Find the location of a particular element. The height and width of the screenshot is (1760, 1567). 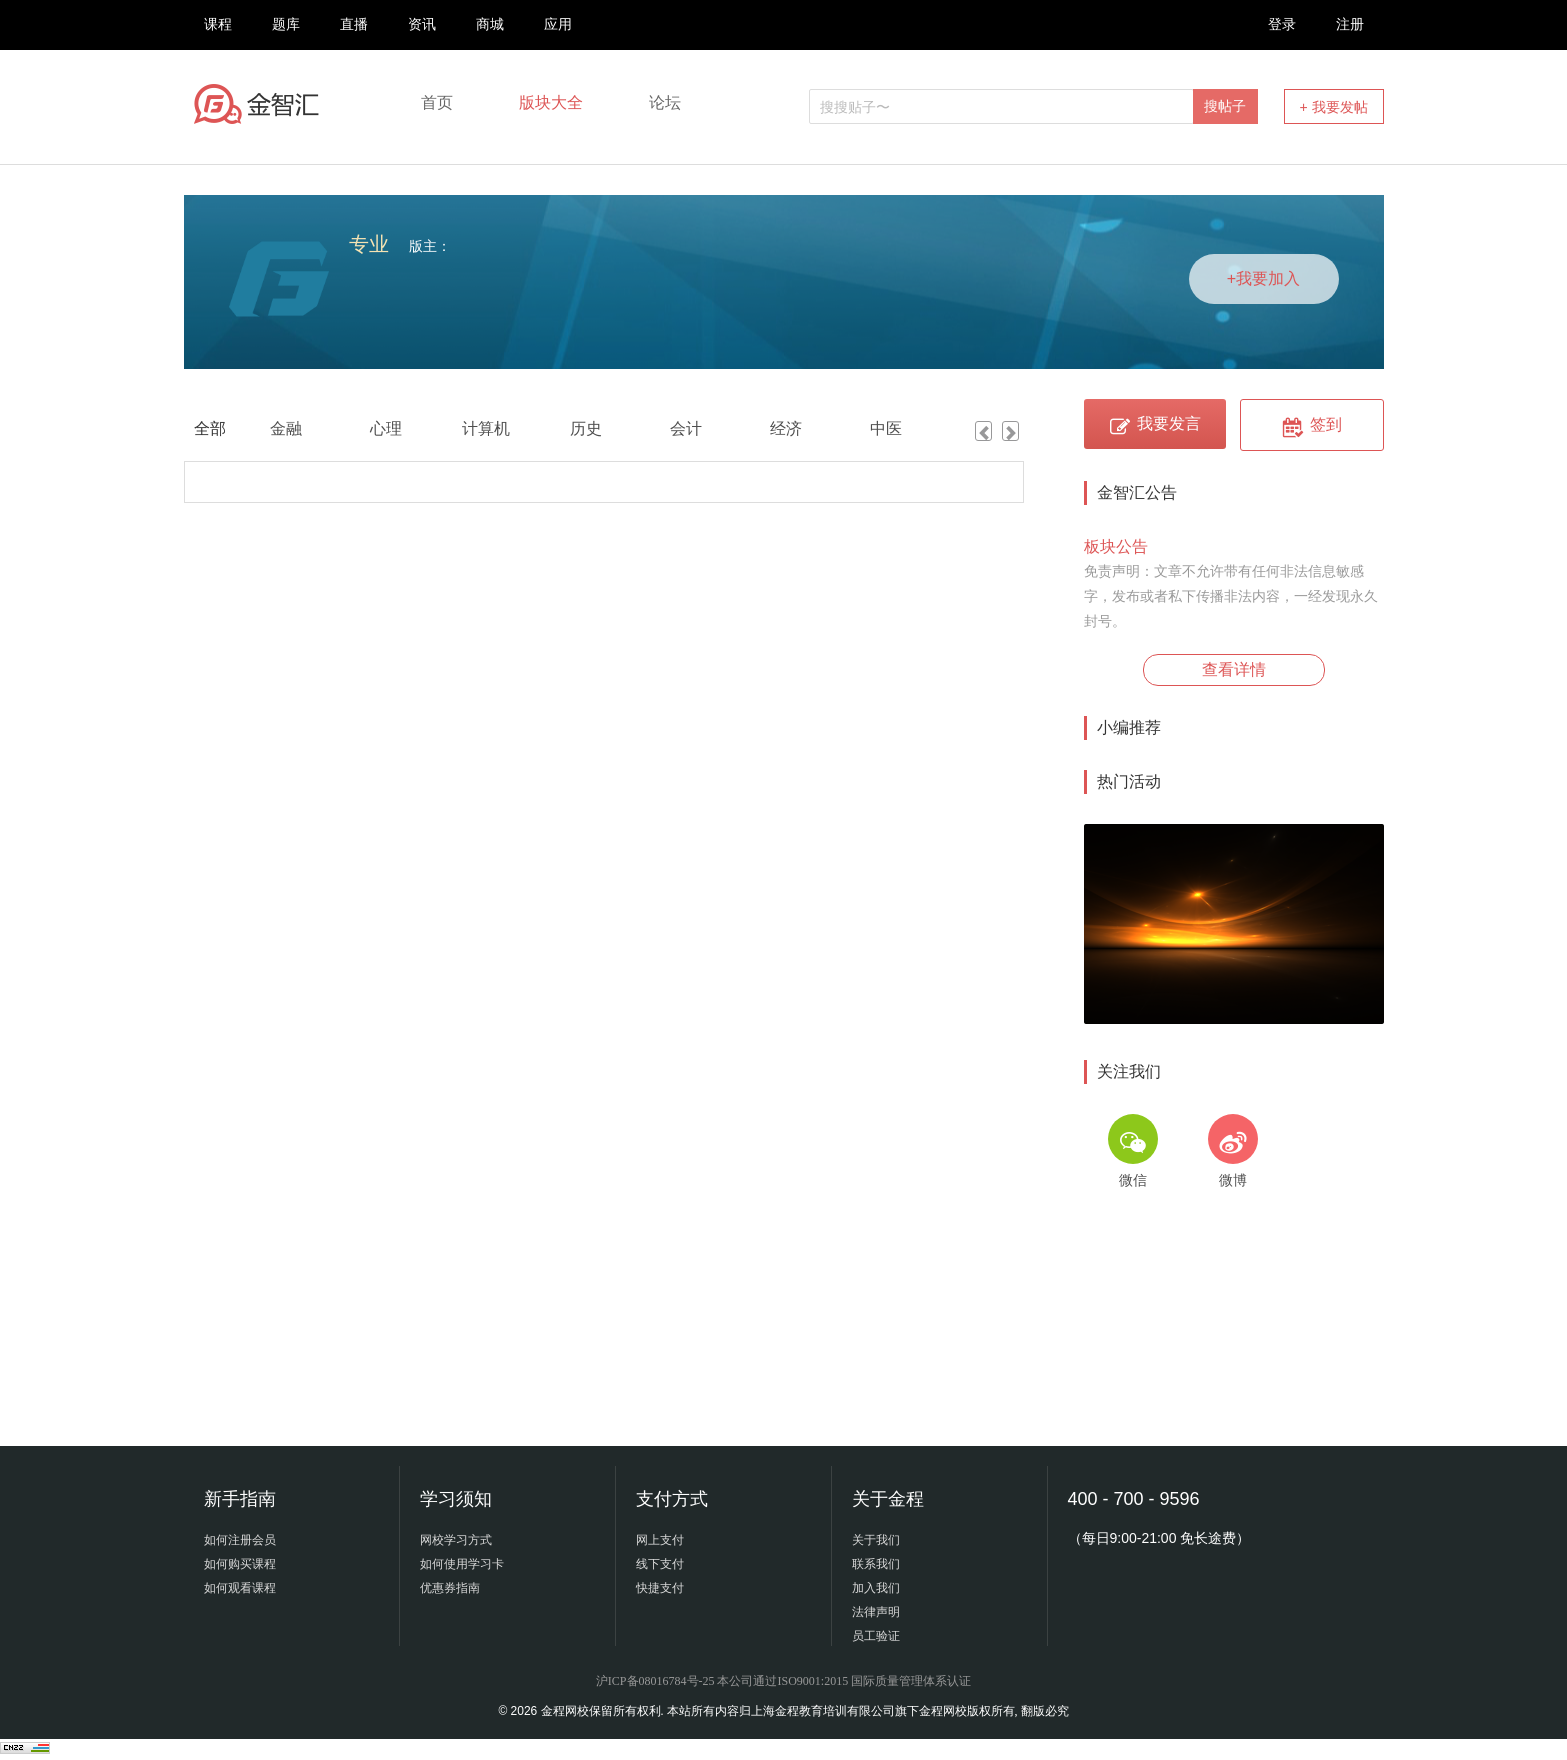

版块大全 is located at coordinates (551, 102).